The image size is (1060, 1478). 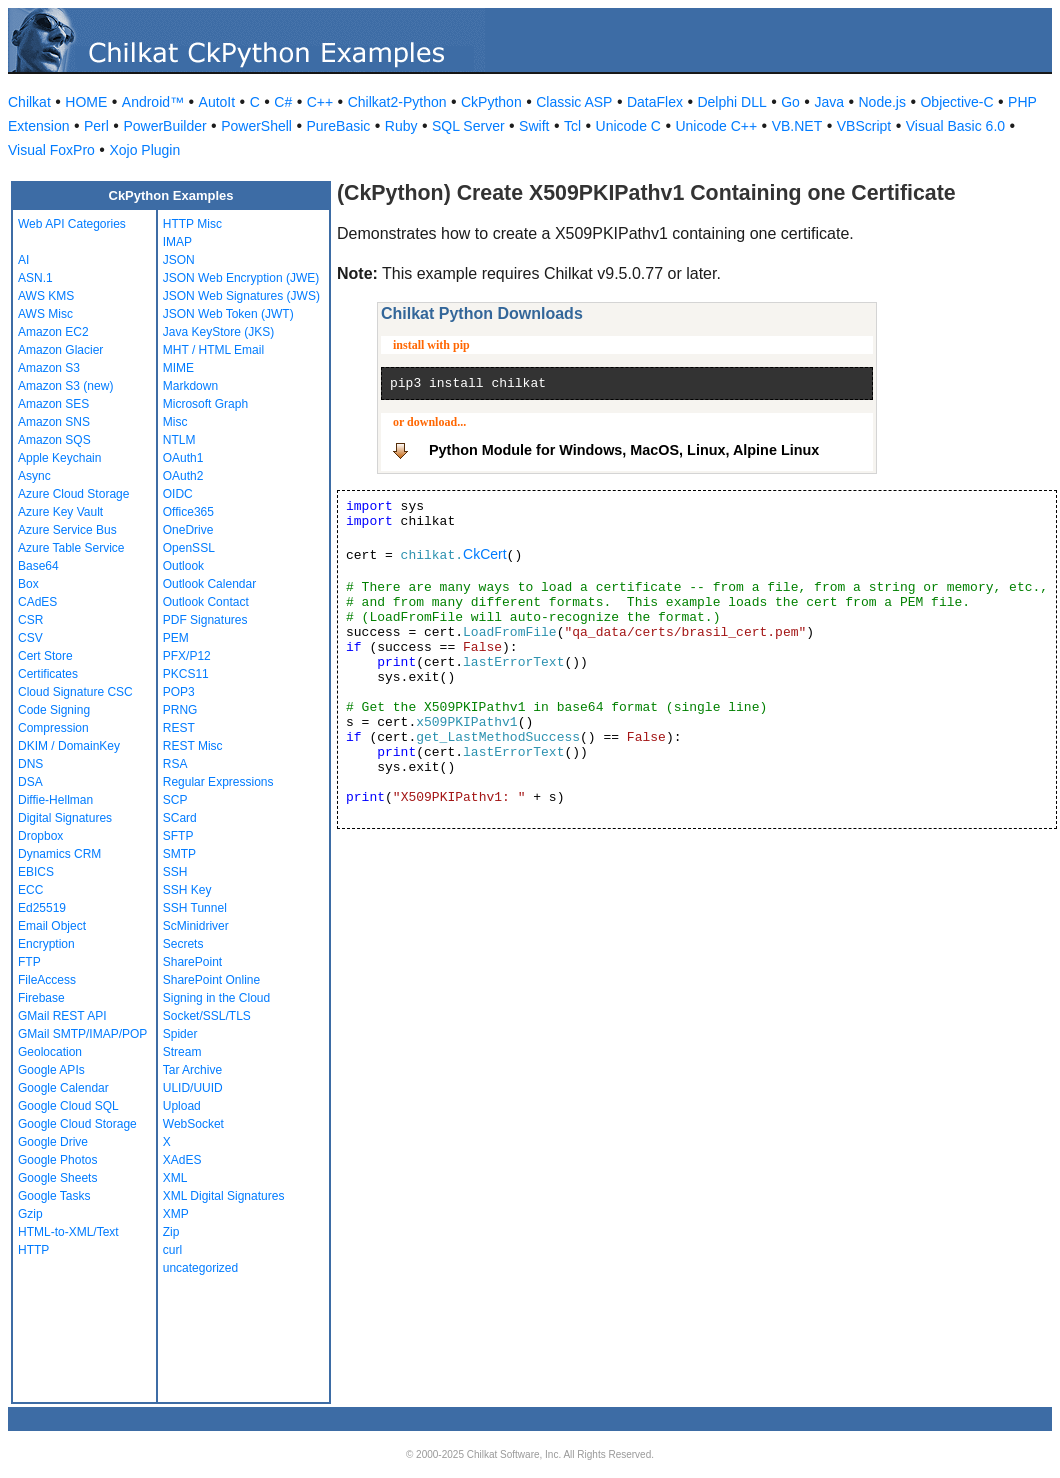 I want to click on DSA, so click(x=30, y=782).